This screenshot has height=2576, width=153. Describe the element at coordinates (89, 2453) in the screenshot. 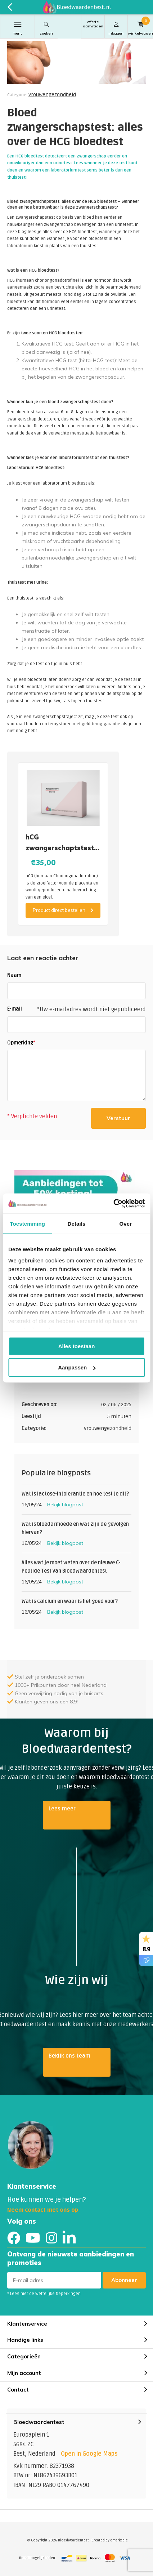

I see `Open in Google Maps` at that location.